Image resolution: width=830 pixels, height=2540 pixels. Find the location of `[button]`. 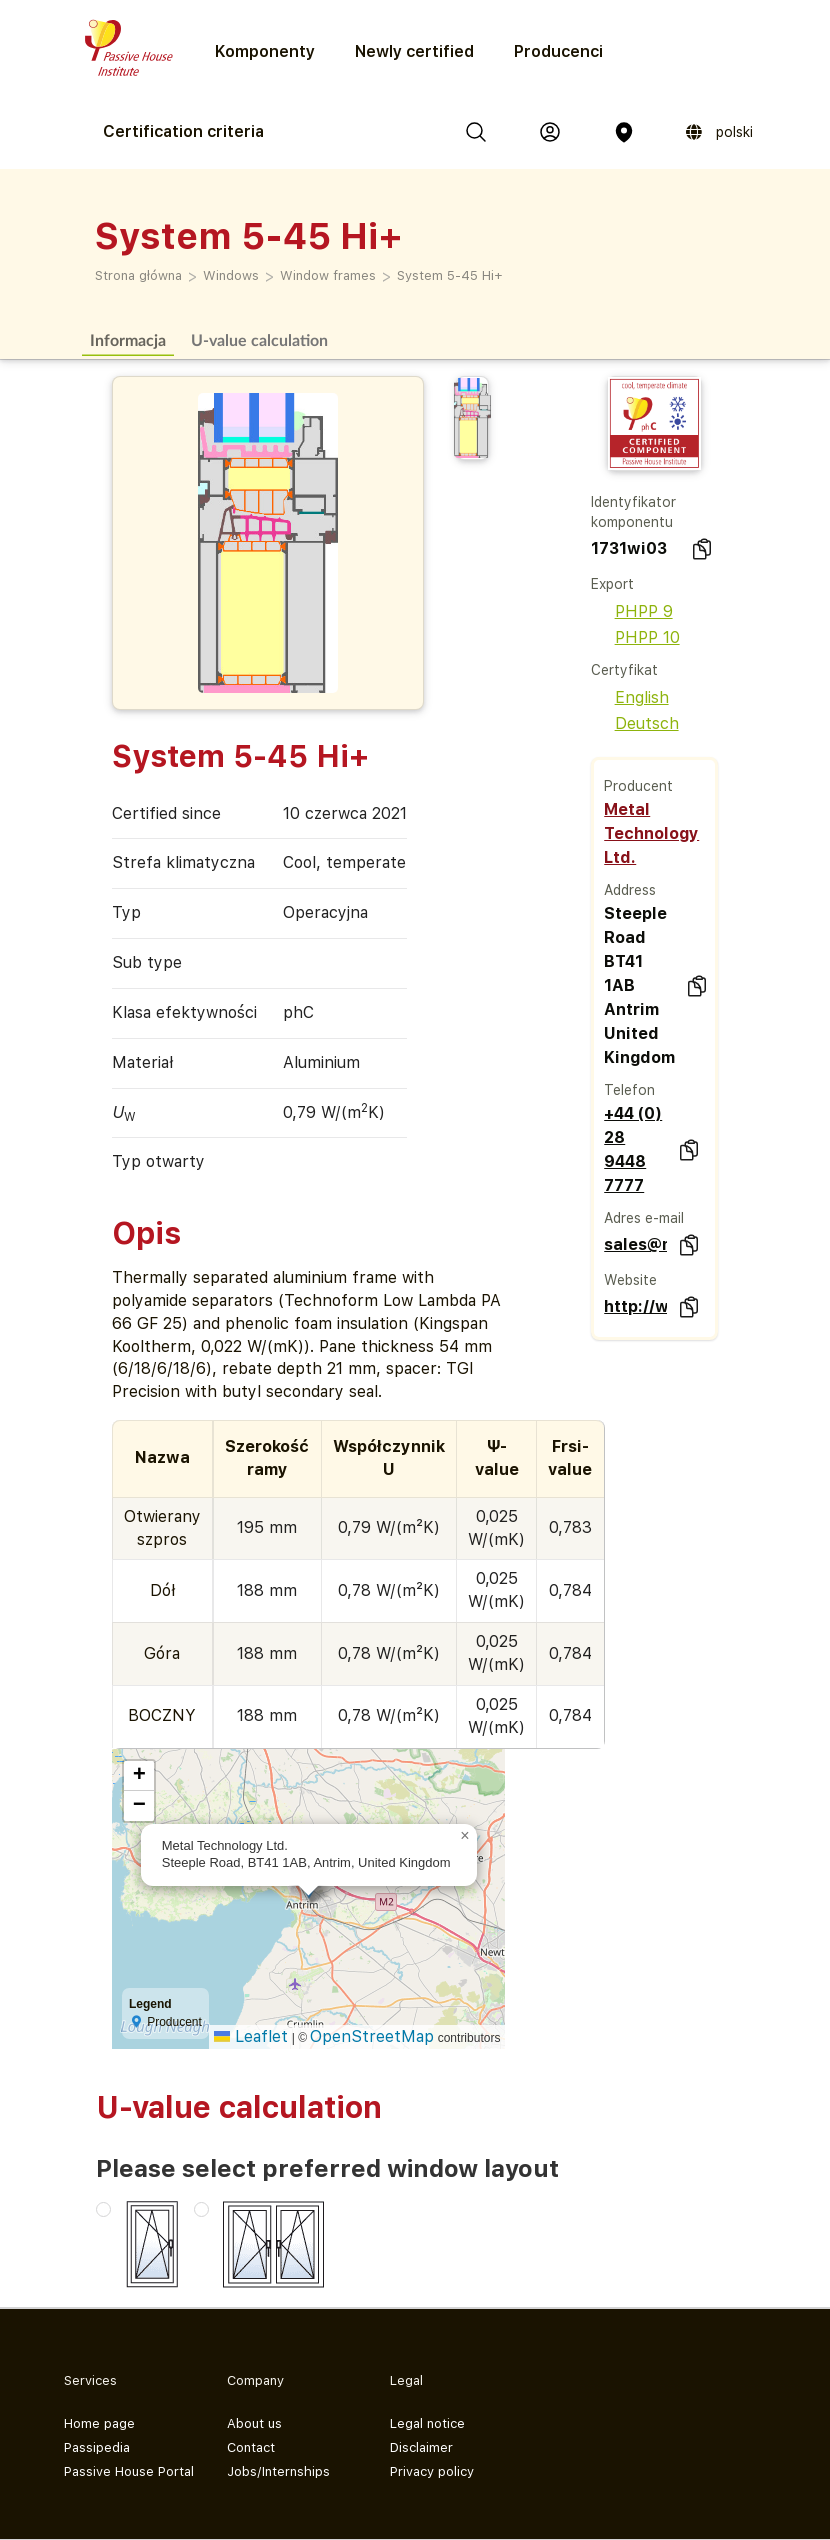

[button] is located at coordinates (465, 1836).